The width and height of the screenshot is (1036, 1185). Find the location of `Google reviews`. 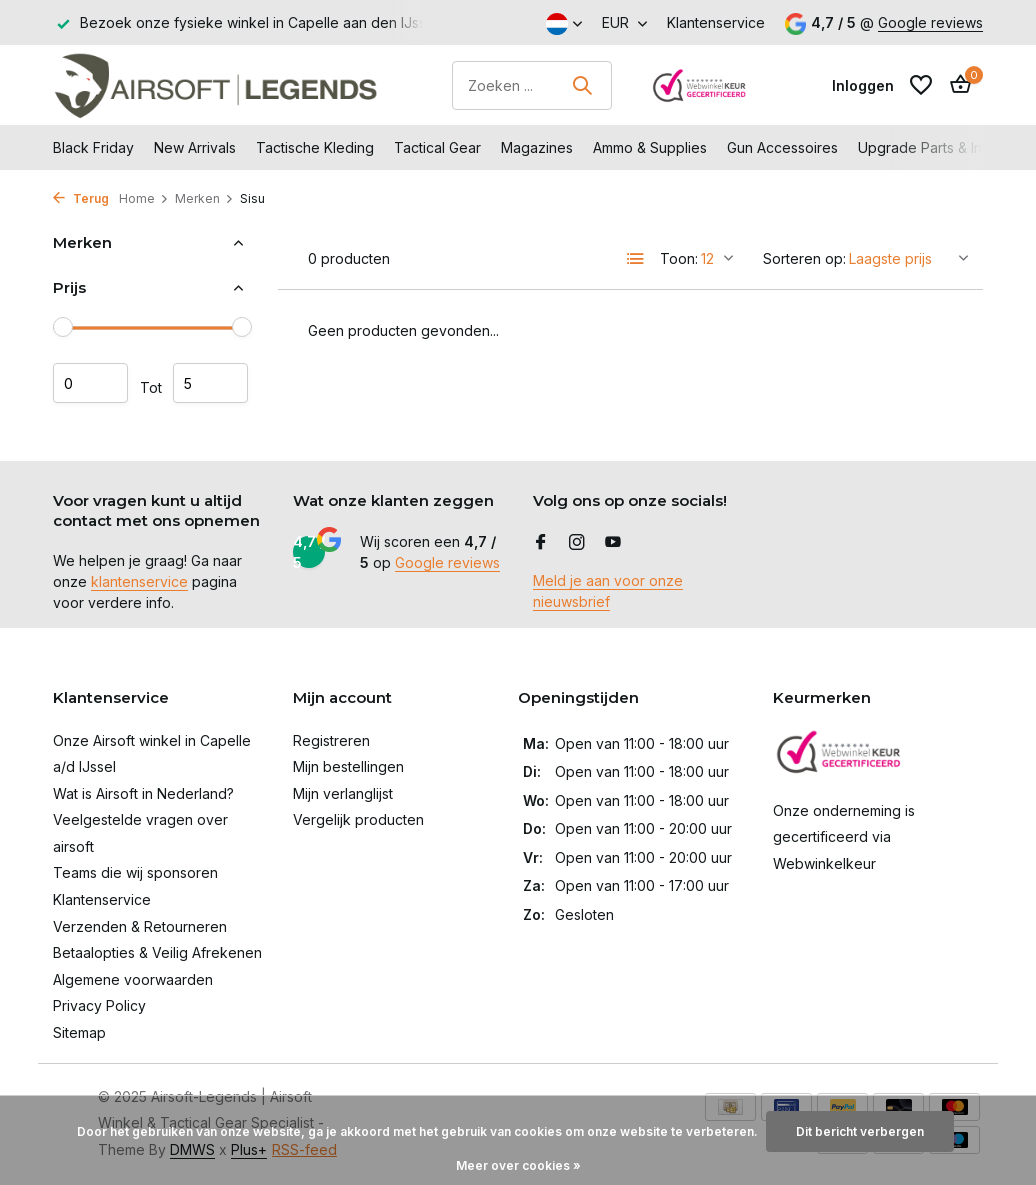

Google reviews is located at coordinates (930, 22).